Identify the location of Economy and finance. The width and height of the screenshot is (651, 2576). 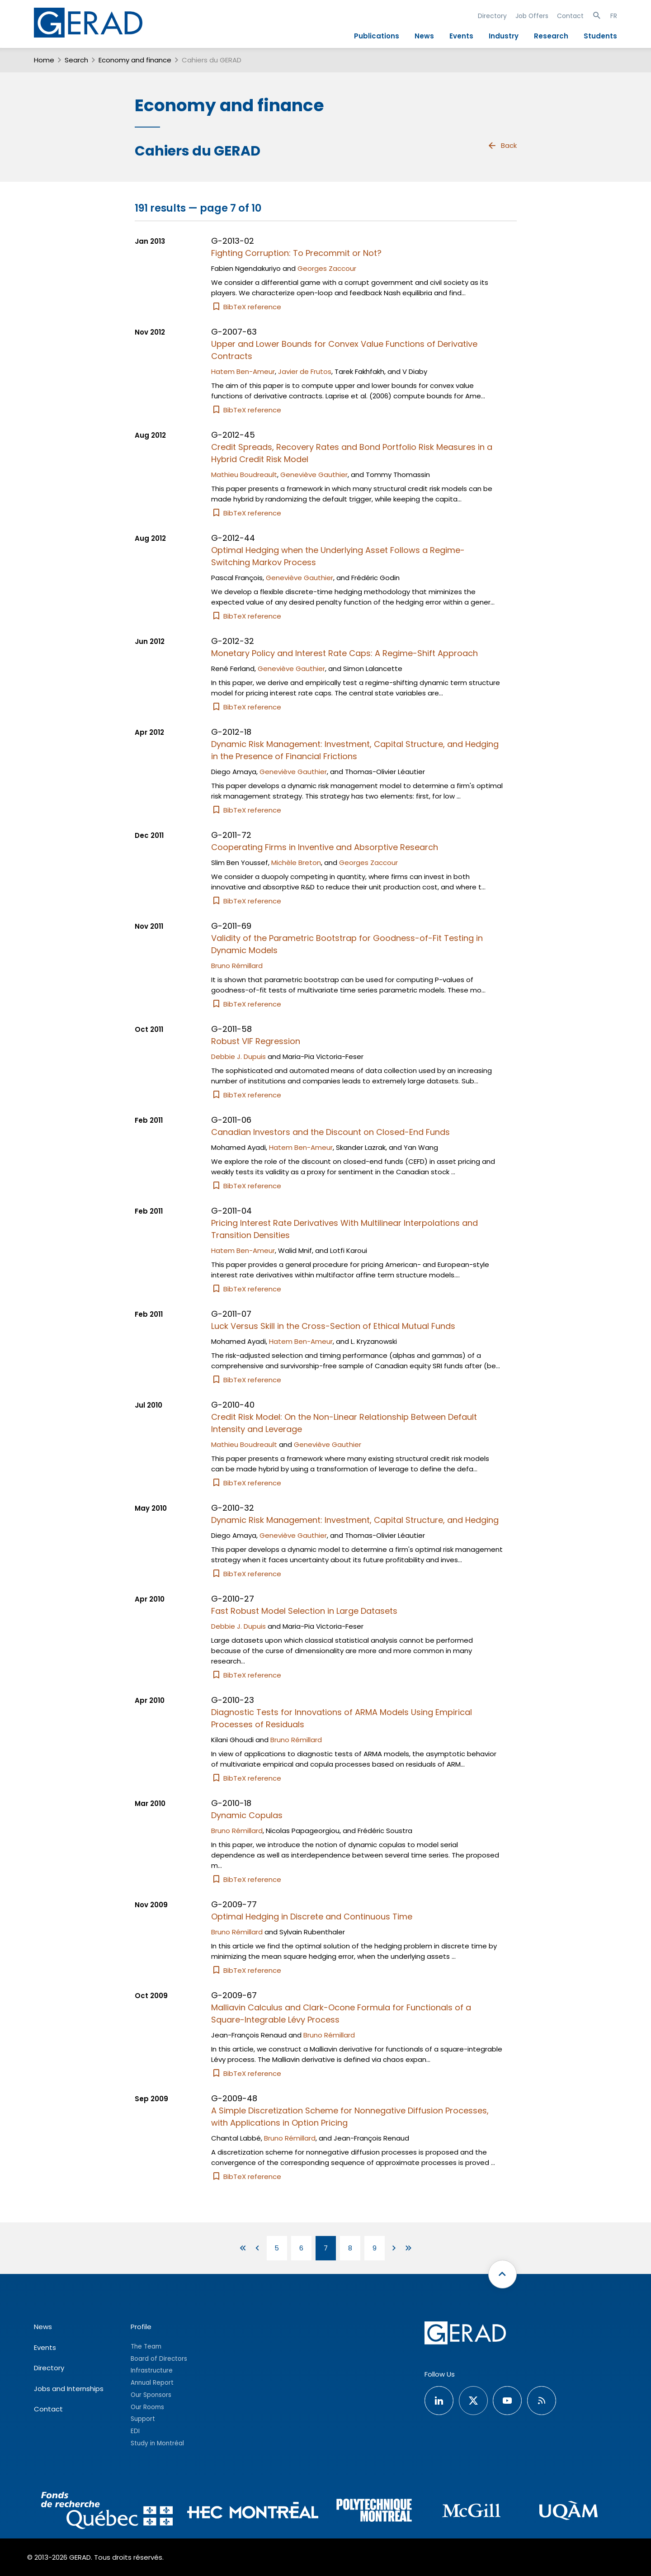
(135, 60).